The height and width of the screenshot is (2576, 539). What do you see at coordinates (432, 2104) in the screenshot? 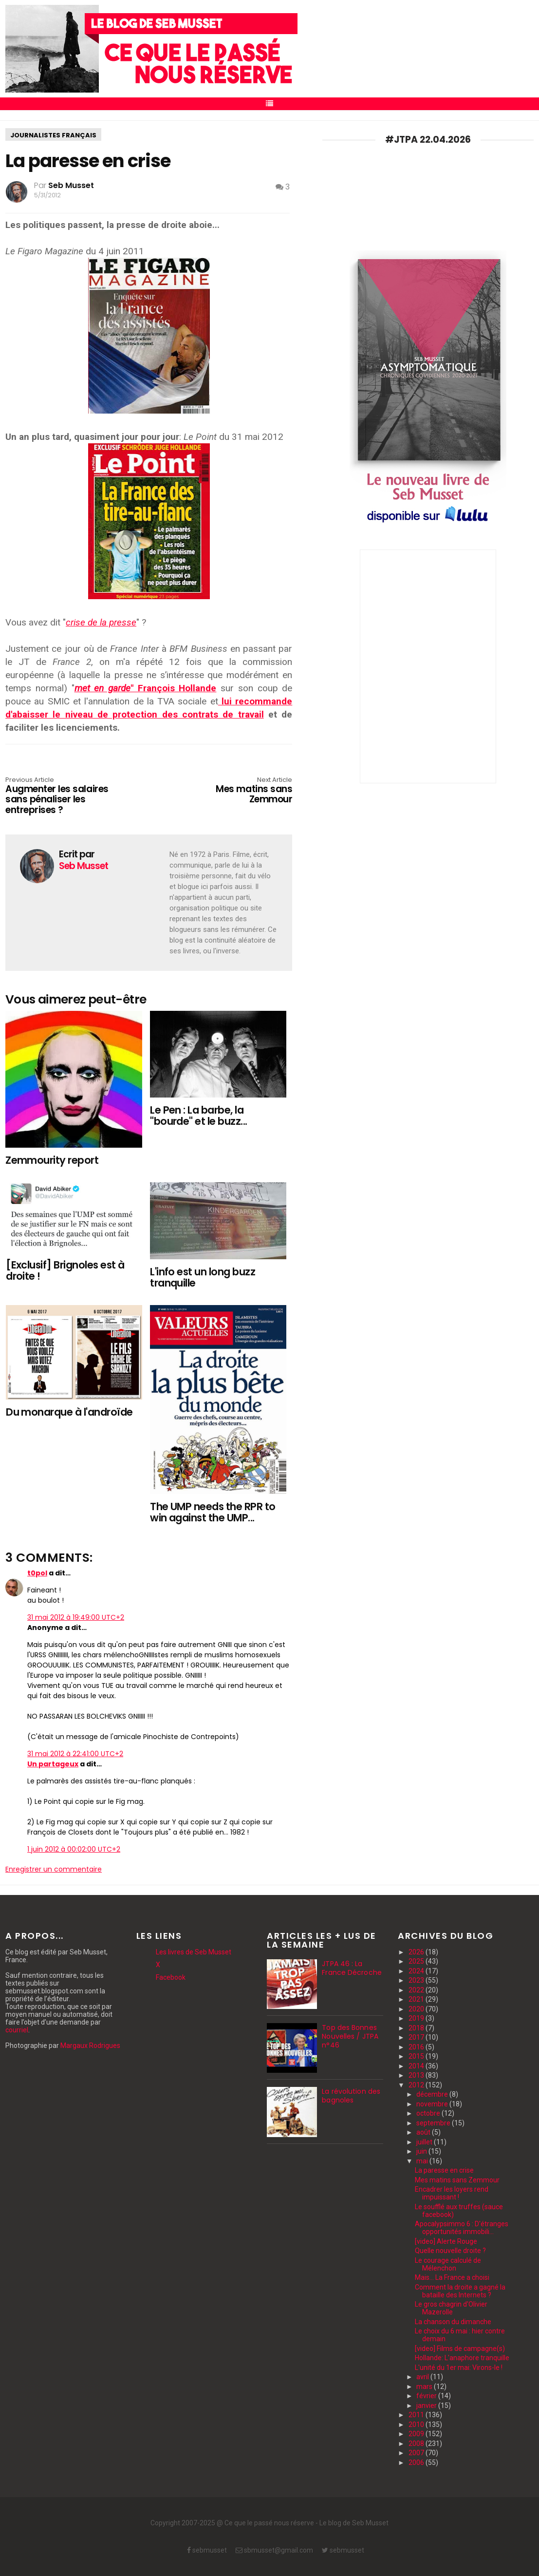
I see `novembre` at bounding box center [432, 2104].